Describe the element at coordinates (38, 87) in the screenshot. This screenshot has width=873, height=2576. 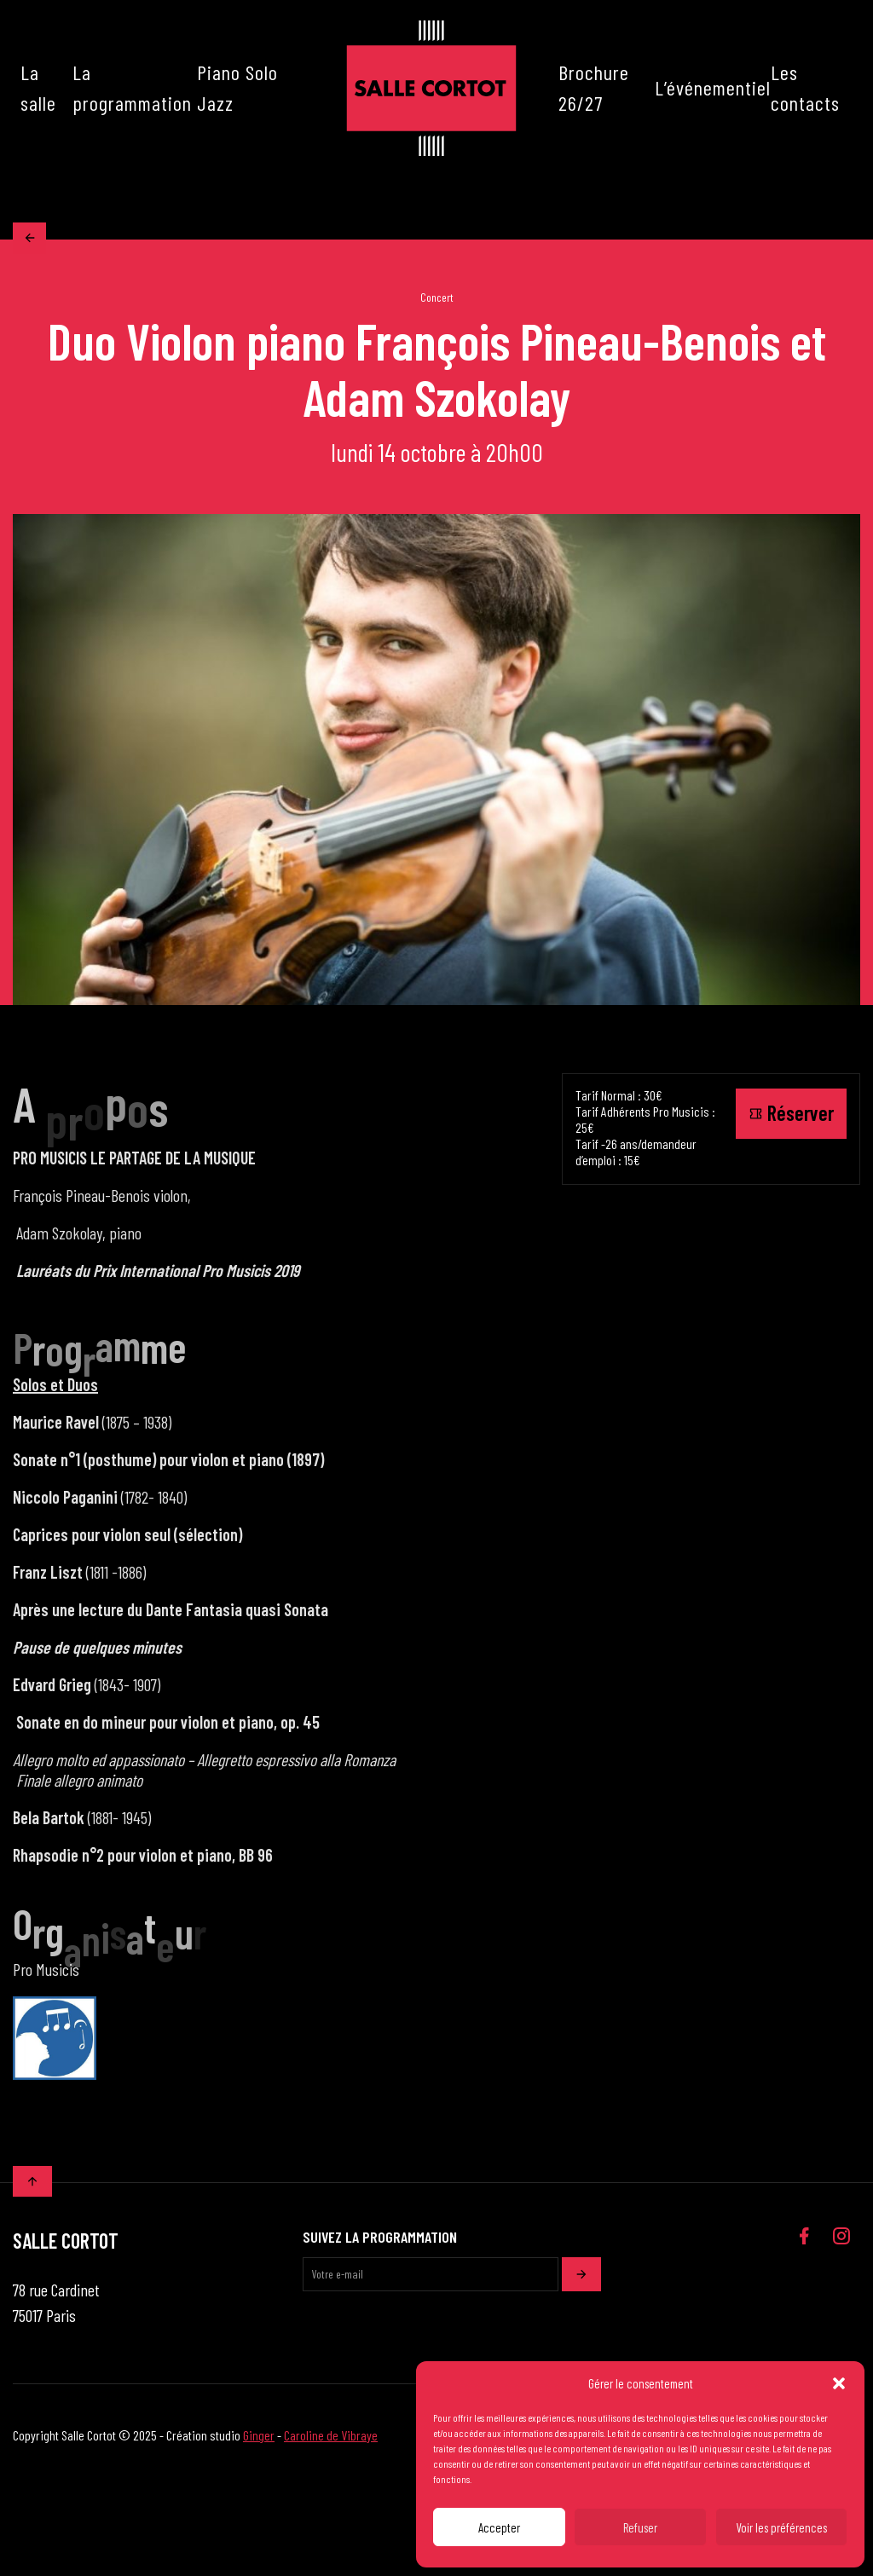
I see `La salle` at that location.